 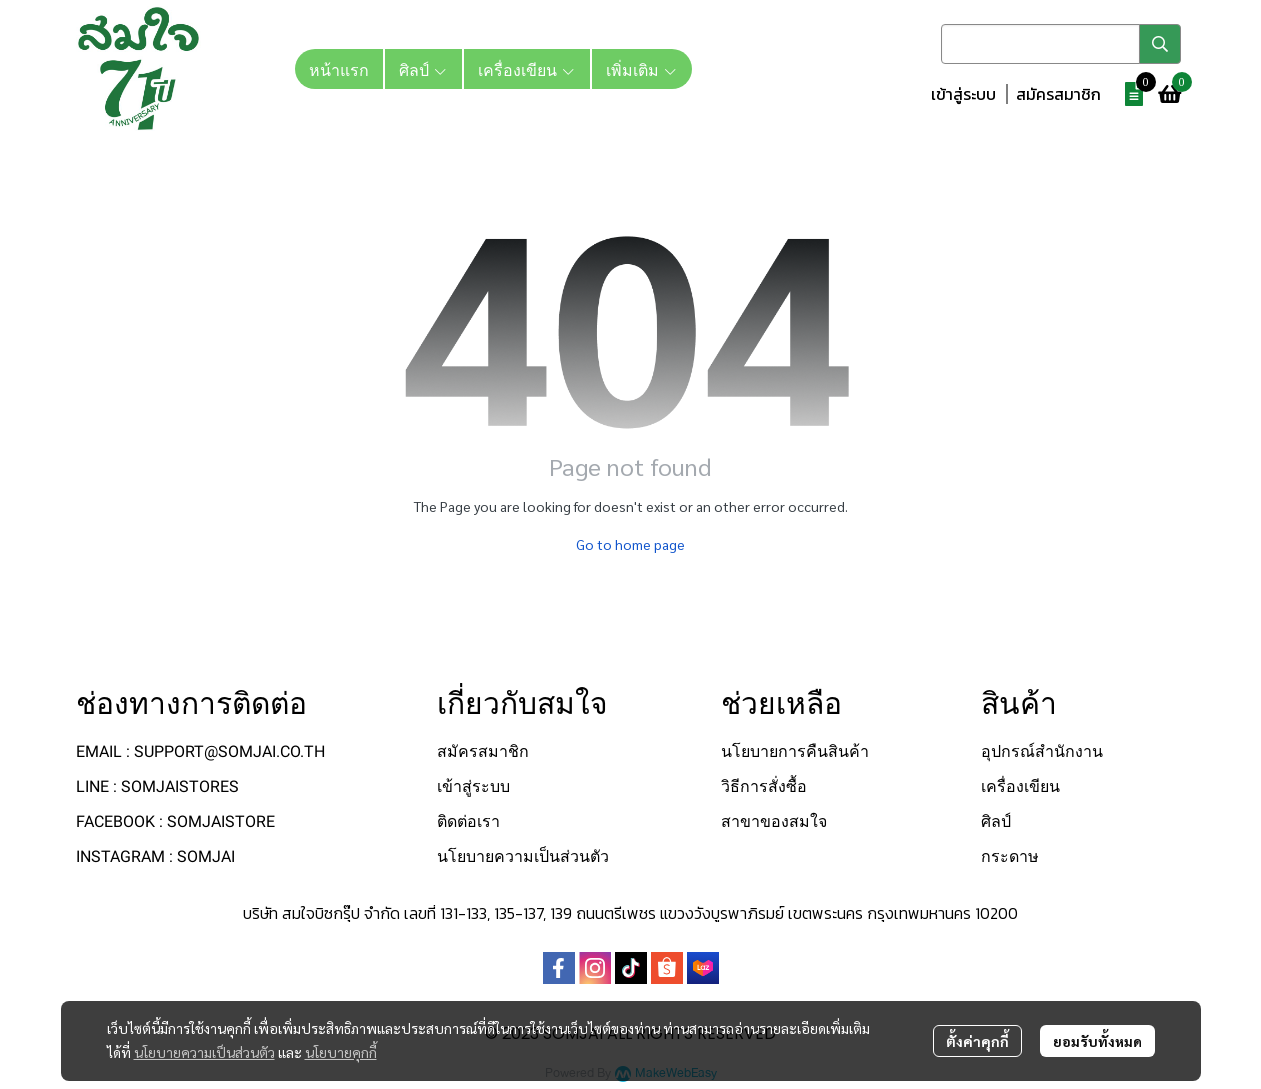 What do you see at coordinates (764, 786) in the screenshot?
I see `วิธีการสั่งซื้อ` at bounding box center [764, 786].